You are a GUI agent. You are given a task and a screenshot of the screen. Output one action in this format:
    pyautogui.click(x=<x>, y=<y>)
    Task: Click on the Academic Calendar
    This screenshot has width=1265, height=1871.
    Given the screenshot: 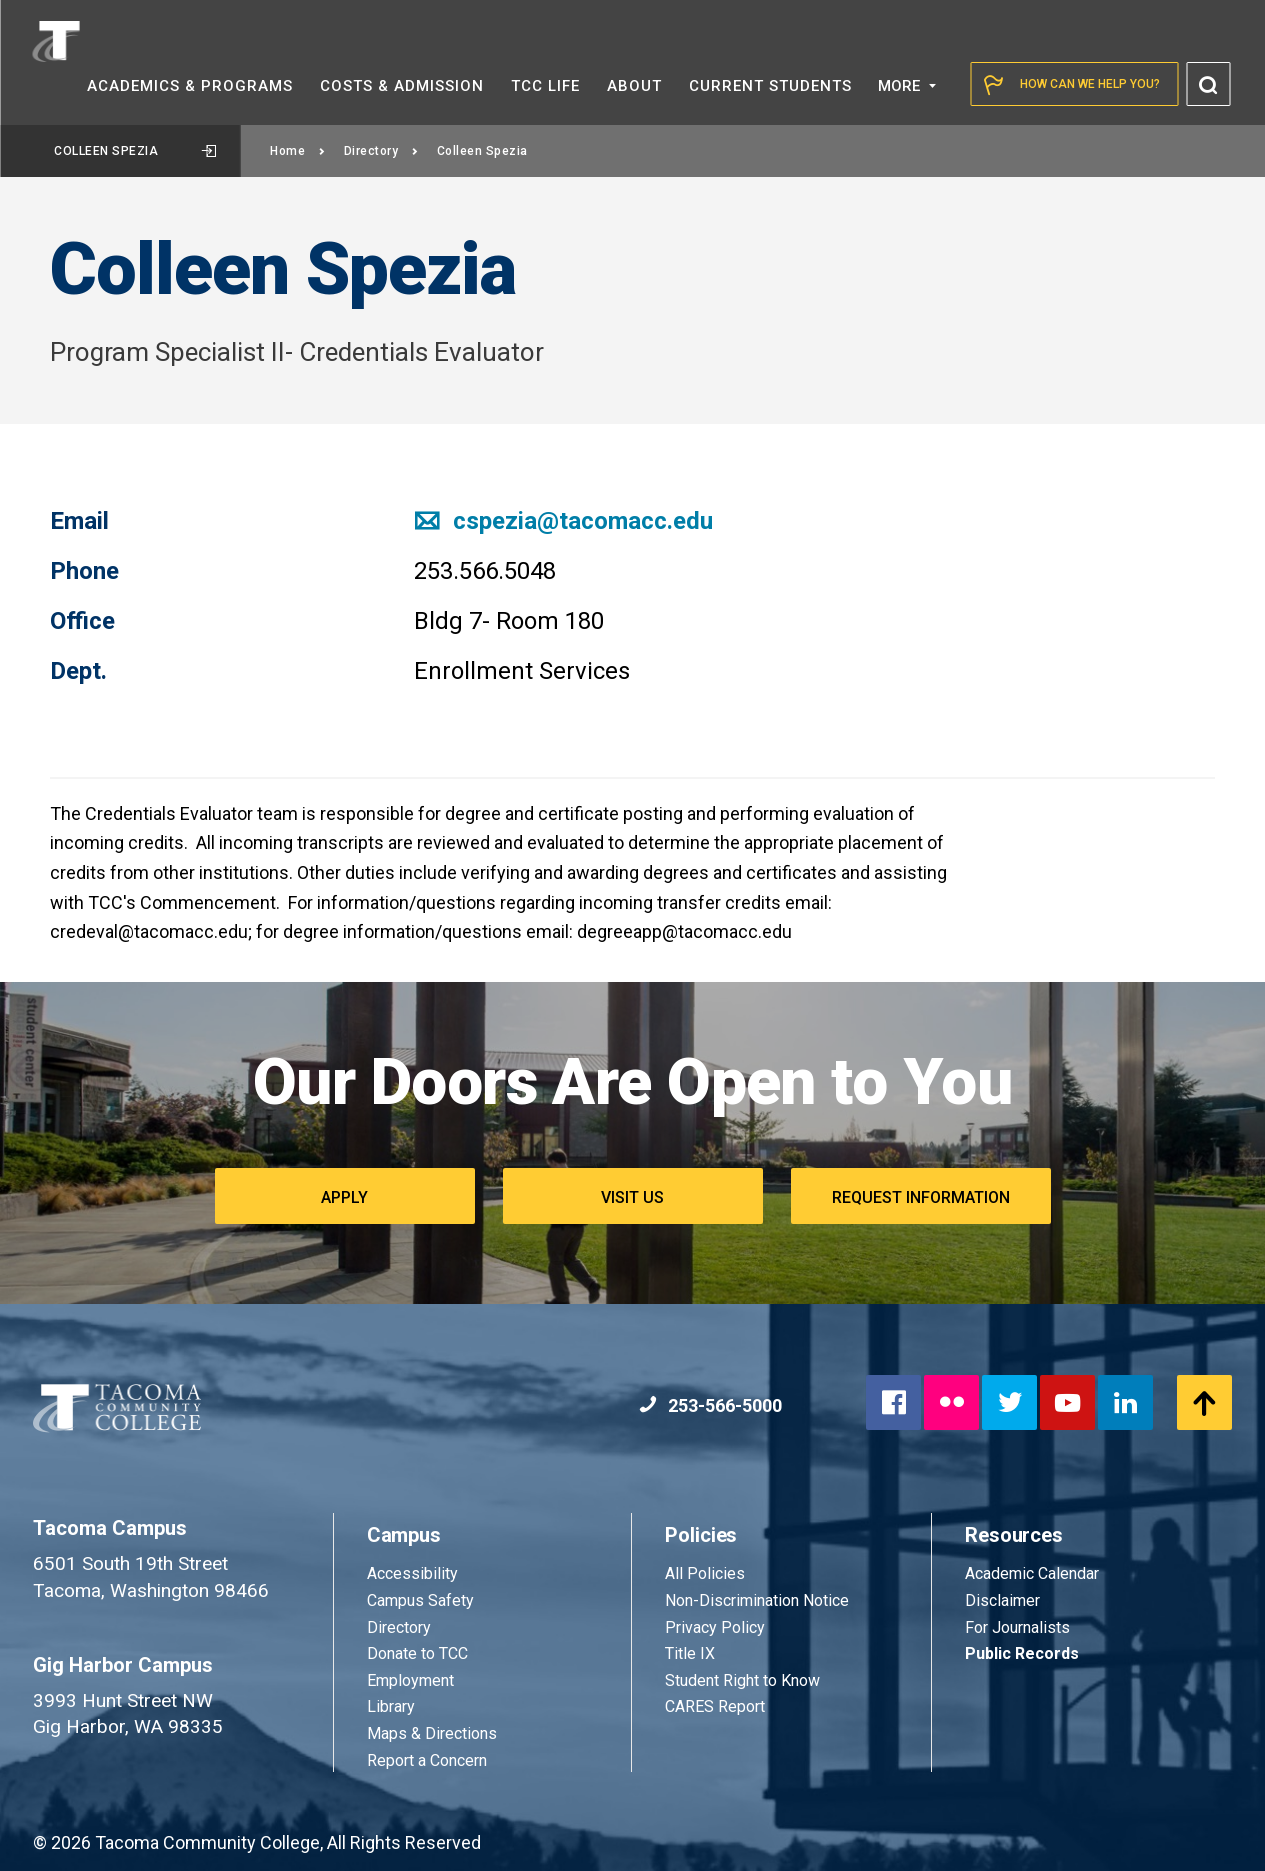 What is the action you would take?
    pyautogui.click(x=1032, y=1573)
    